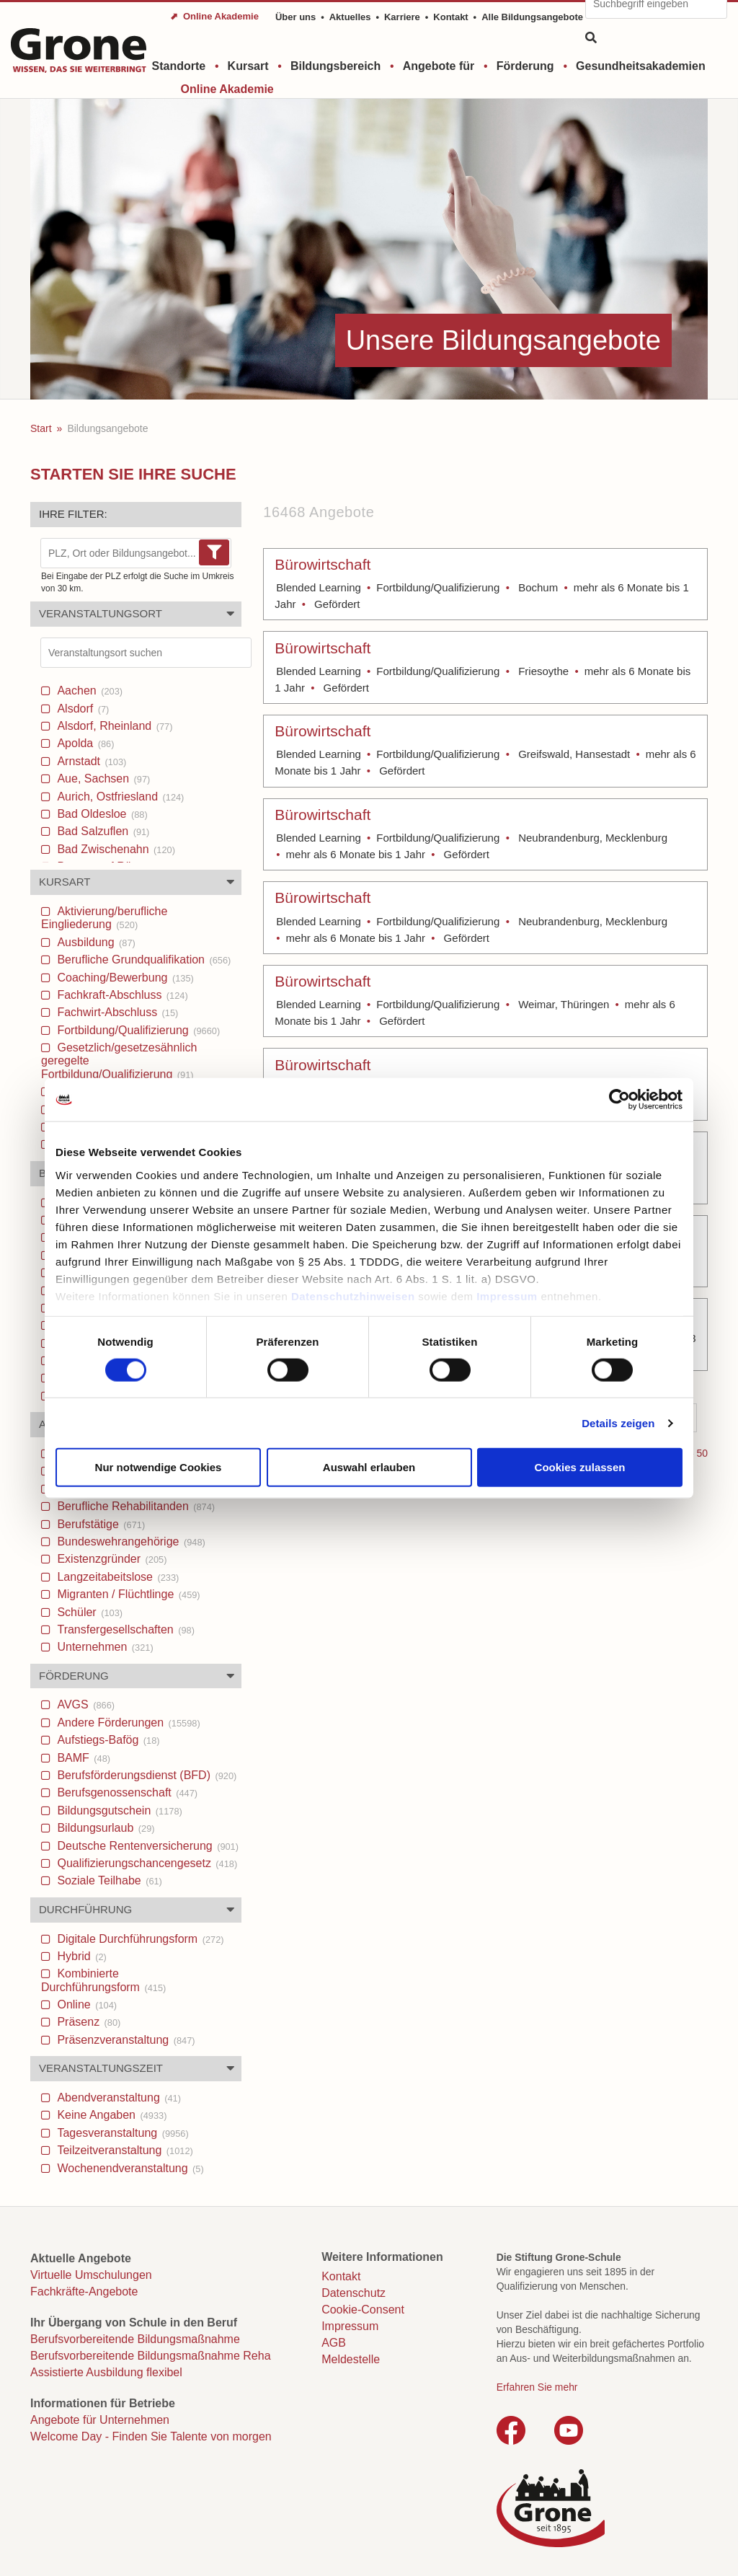  I want to click on Abendveranstaltung, so click(117, 2097).